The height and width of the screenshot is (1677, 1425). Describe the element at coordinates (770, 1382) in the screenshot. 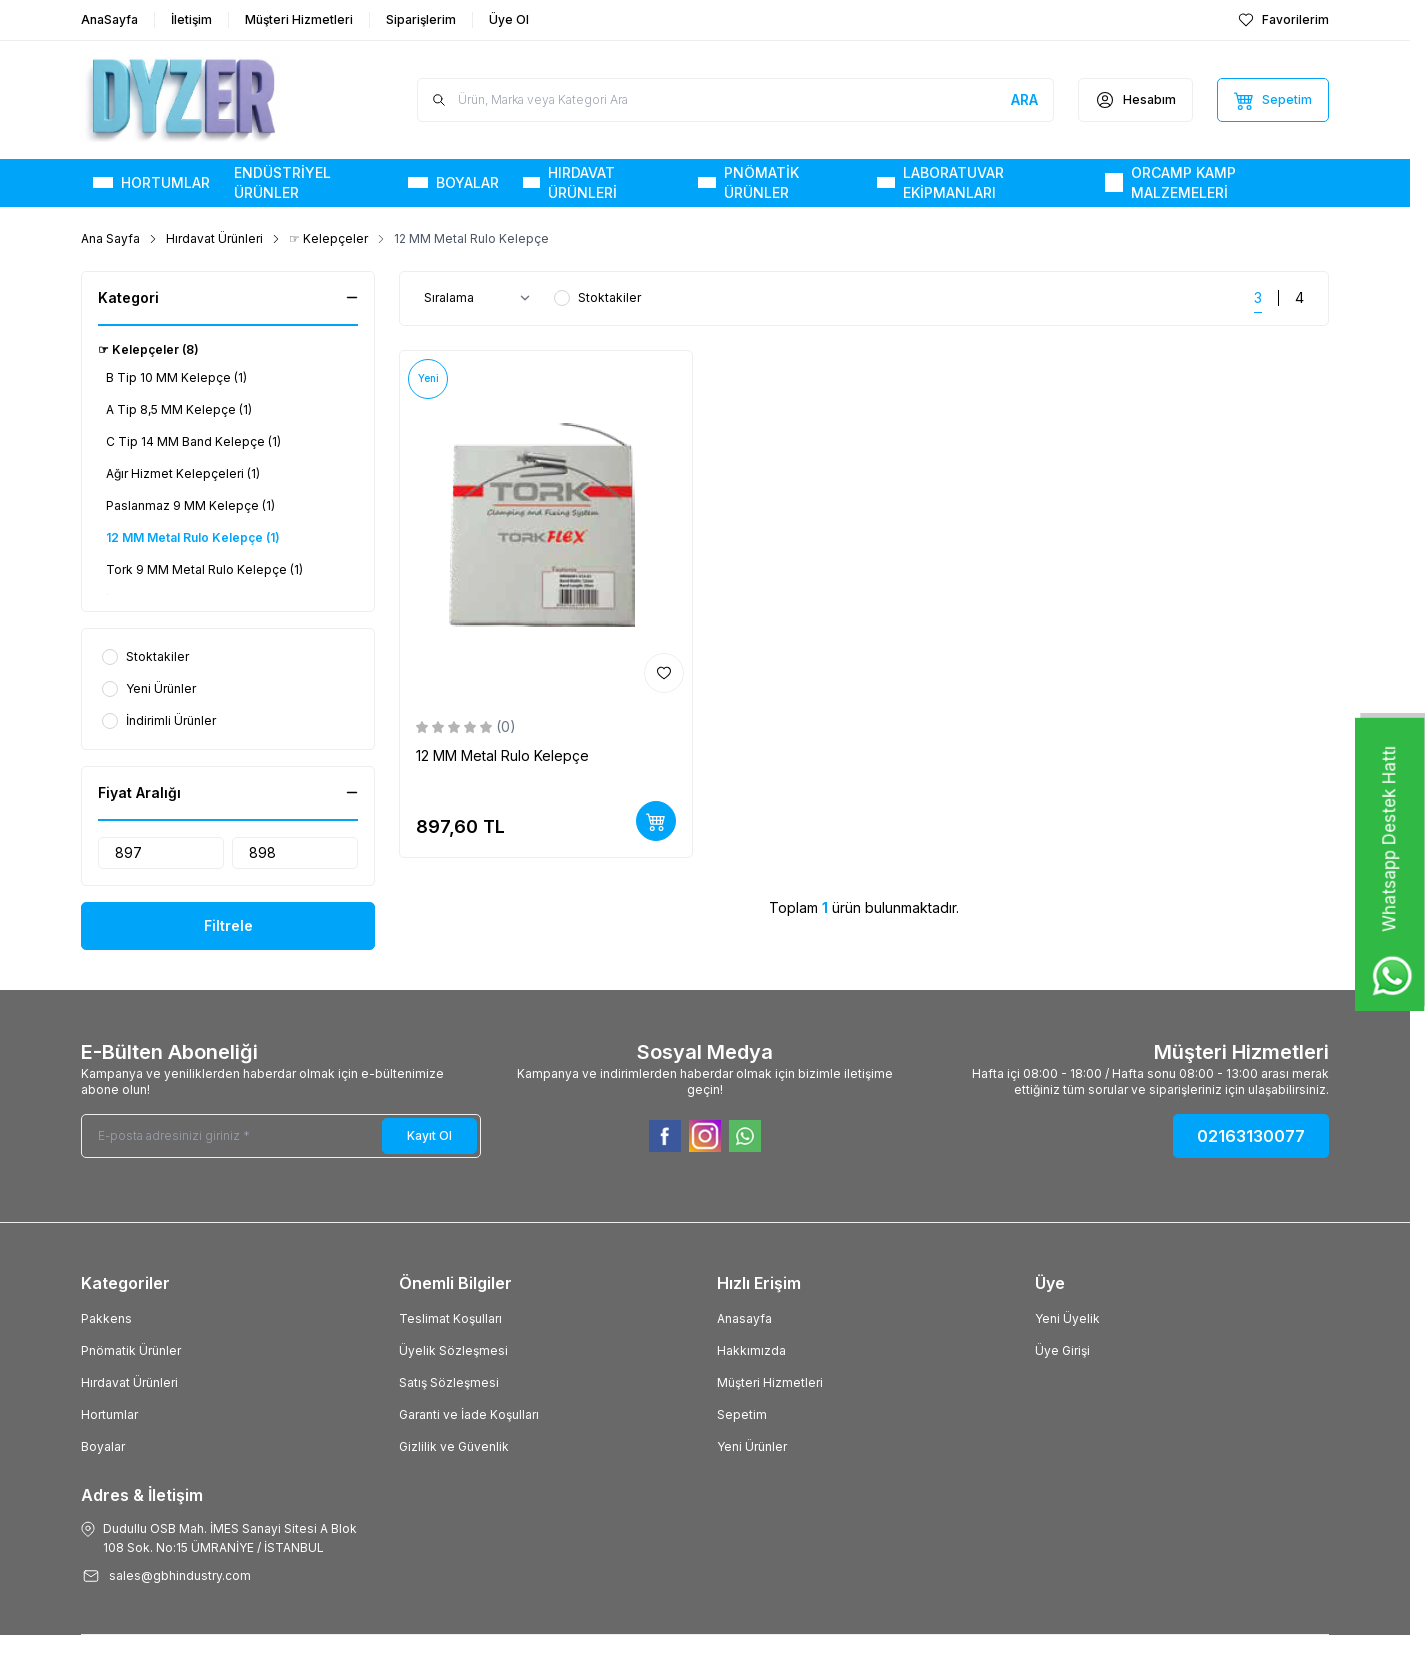

I see `Müşteri Hizmetleri` at that location.